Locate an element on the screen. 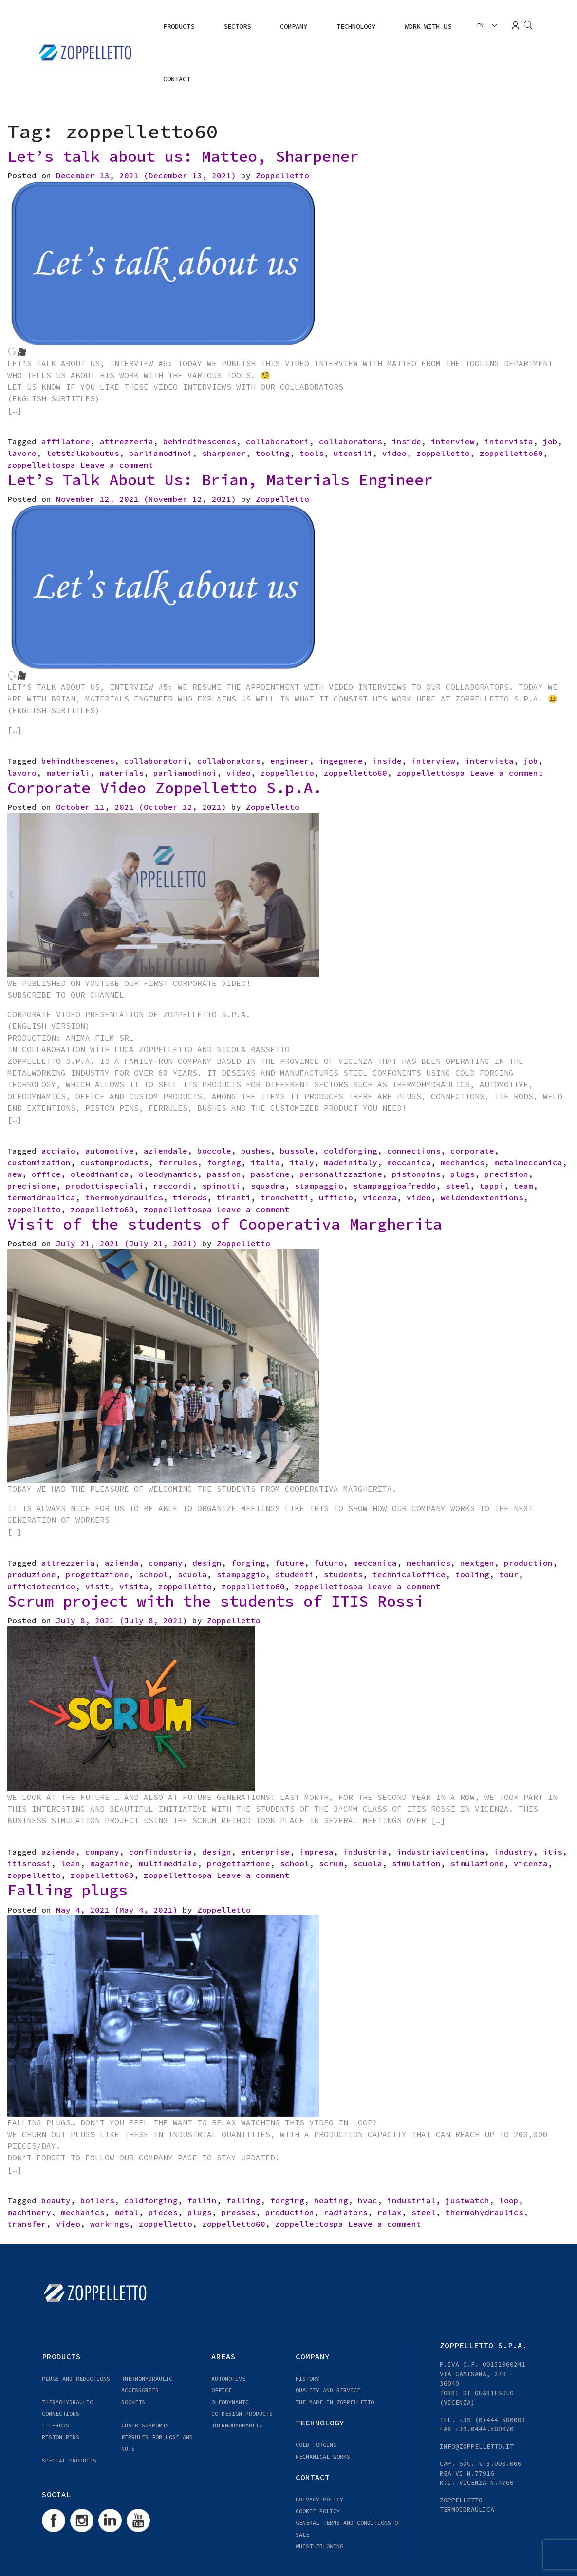 The height and width of the screenshot is (2576, 577). forging is located at coordinates (224, 1162).